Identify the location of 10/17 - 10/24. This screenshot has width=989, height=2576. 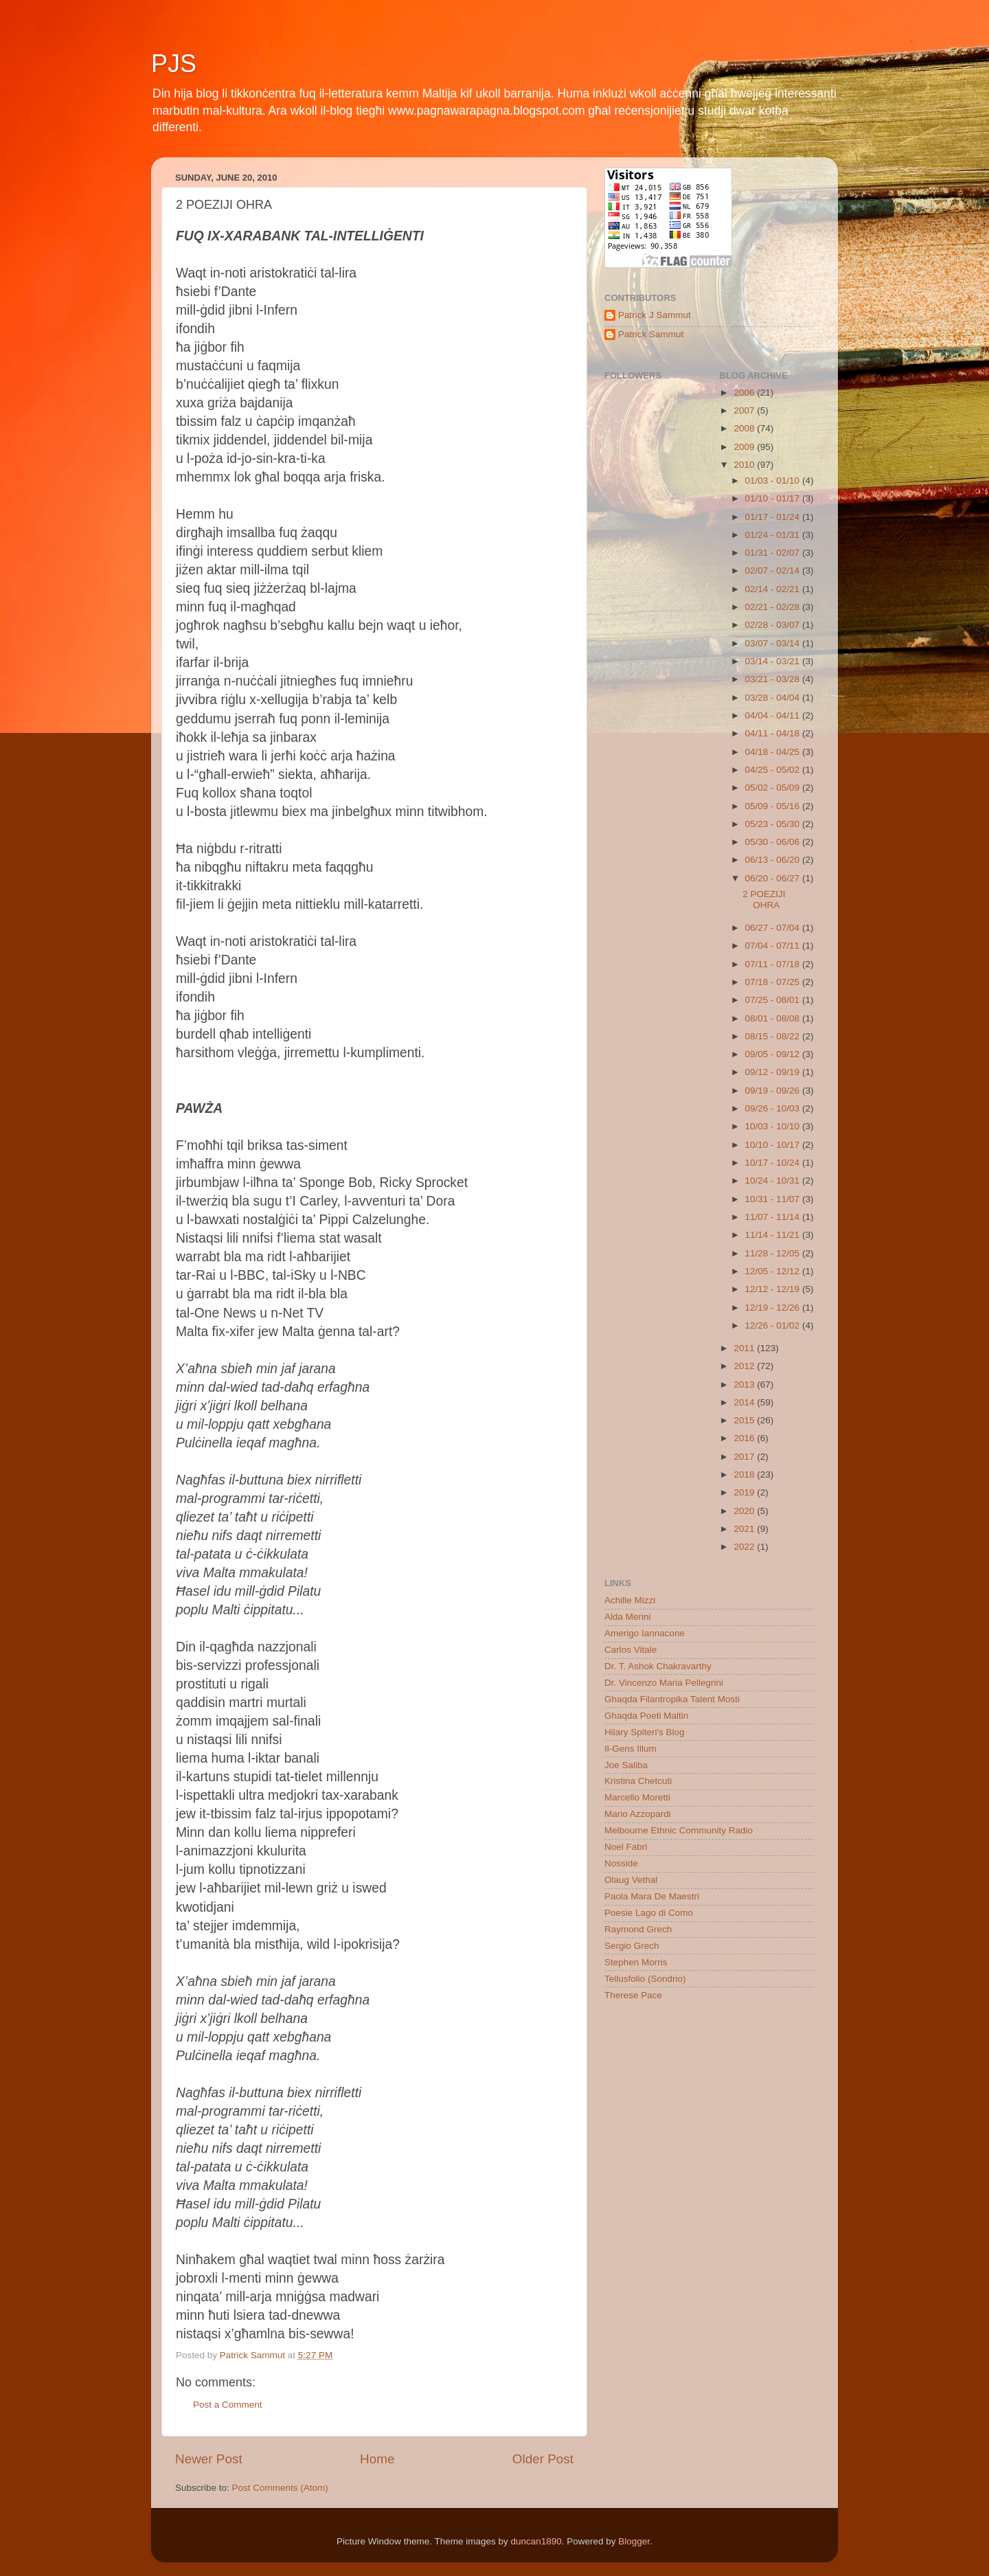
(773, 1162).